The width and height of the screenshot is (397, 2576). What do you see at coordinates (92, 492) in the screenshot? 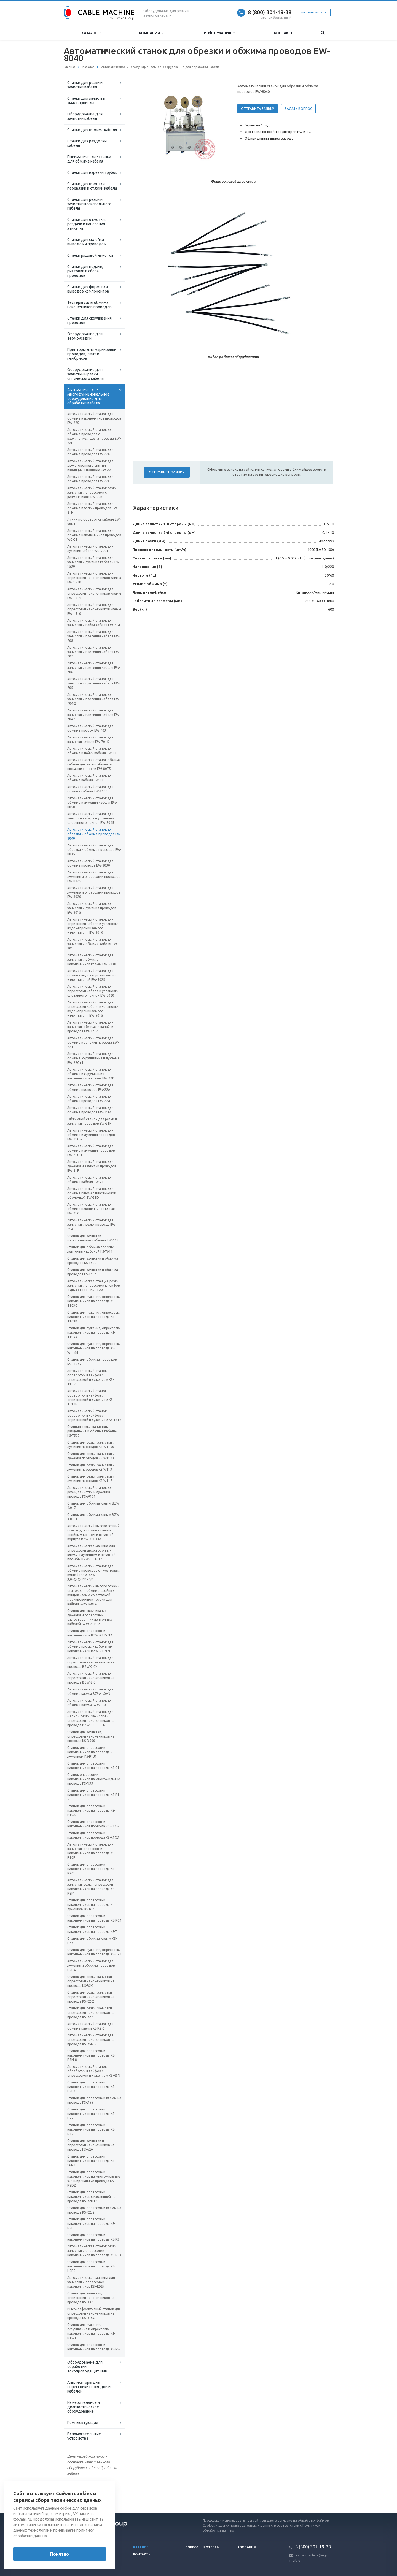
I see `Автоматический станок резки, зачистки и опрессовки с размотчиком EW-22B` at bounding box center [92, 492].